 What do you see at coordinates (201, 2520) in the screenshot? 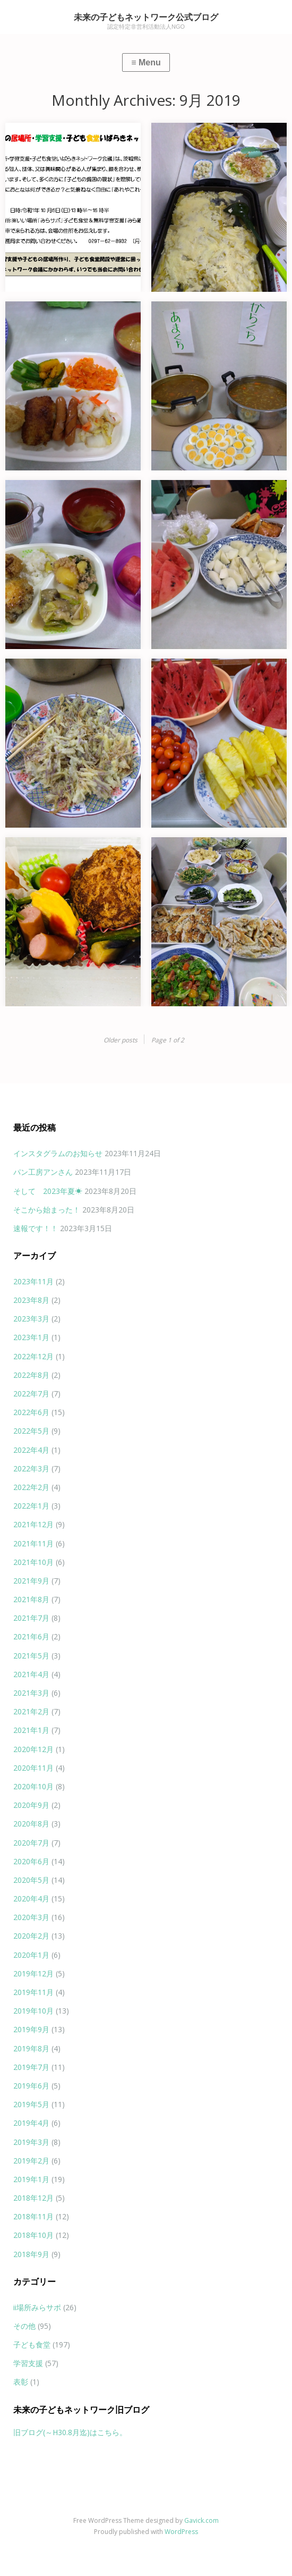
I see `Gavick.com` at bounding box center [201, 2520].